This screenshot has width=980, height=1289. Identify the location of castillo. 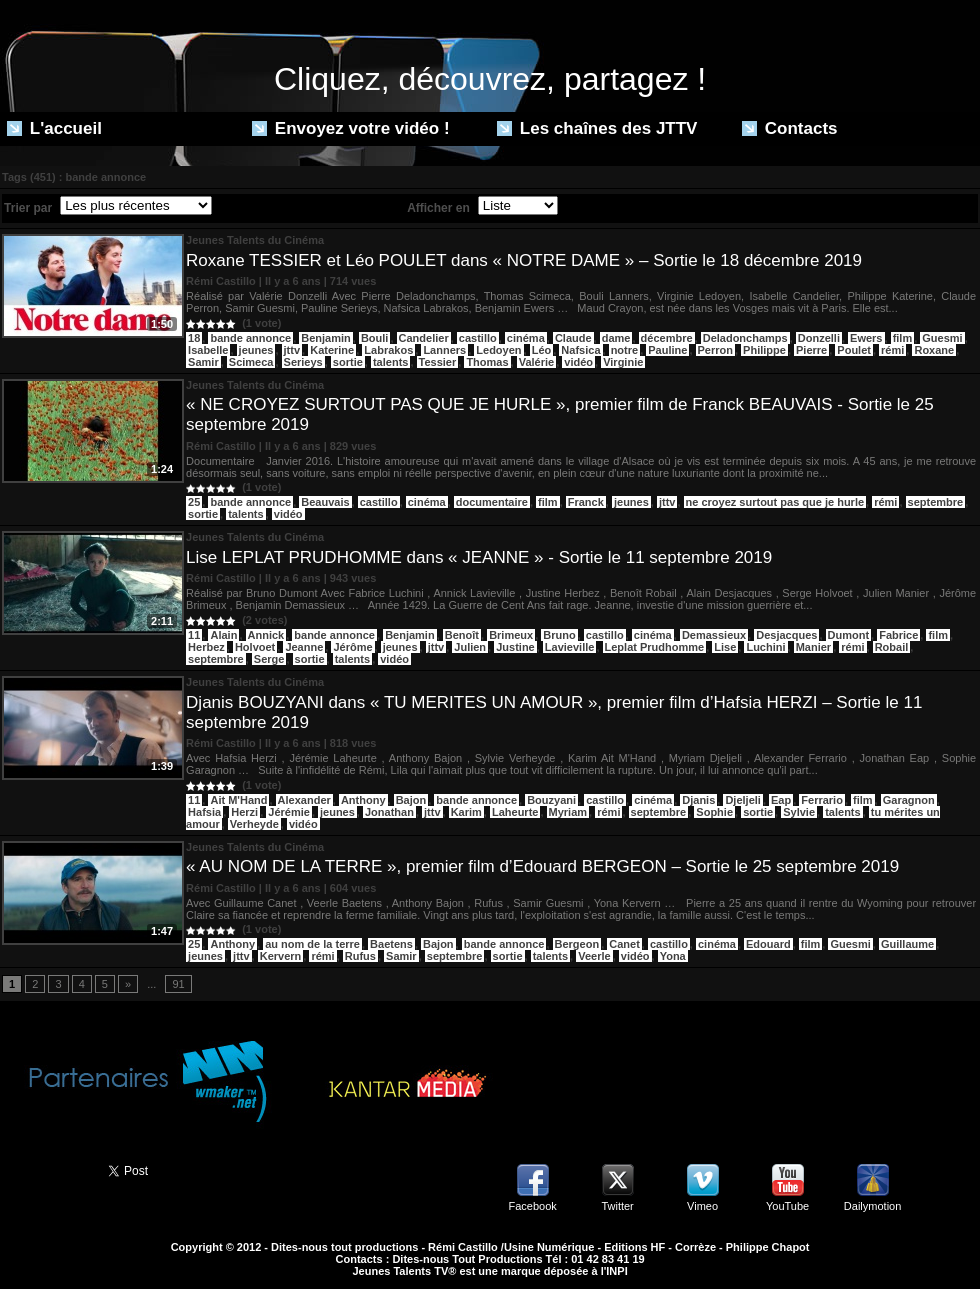
(478, 338).